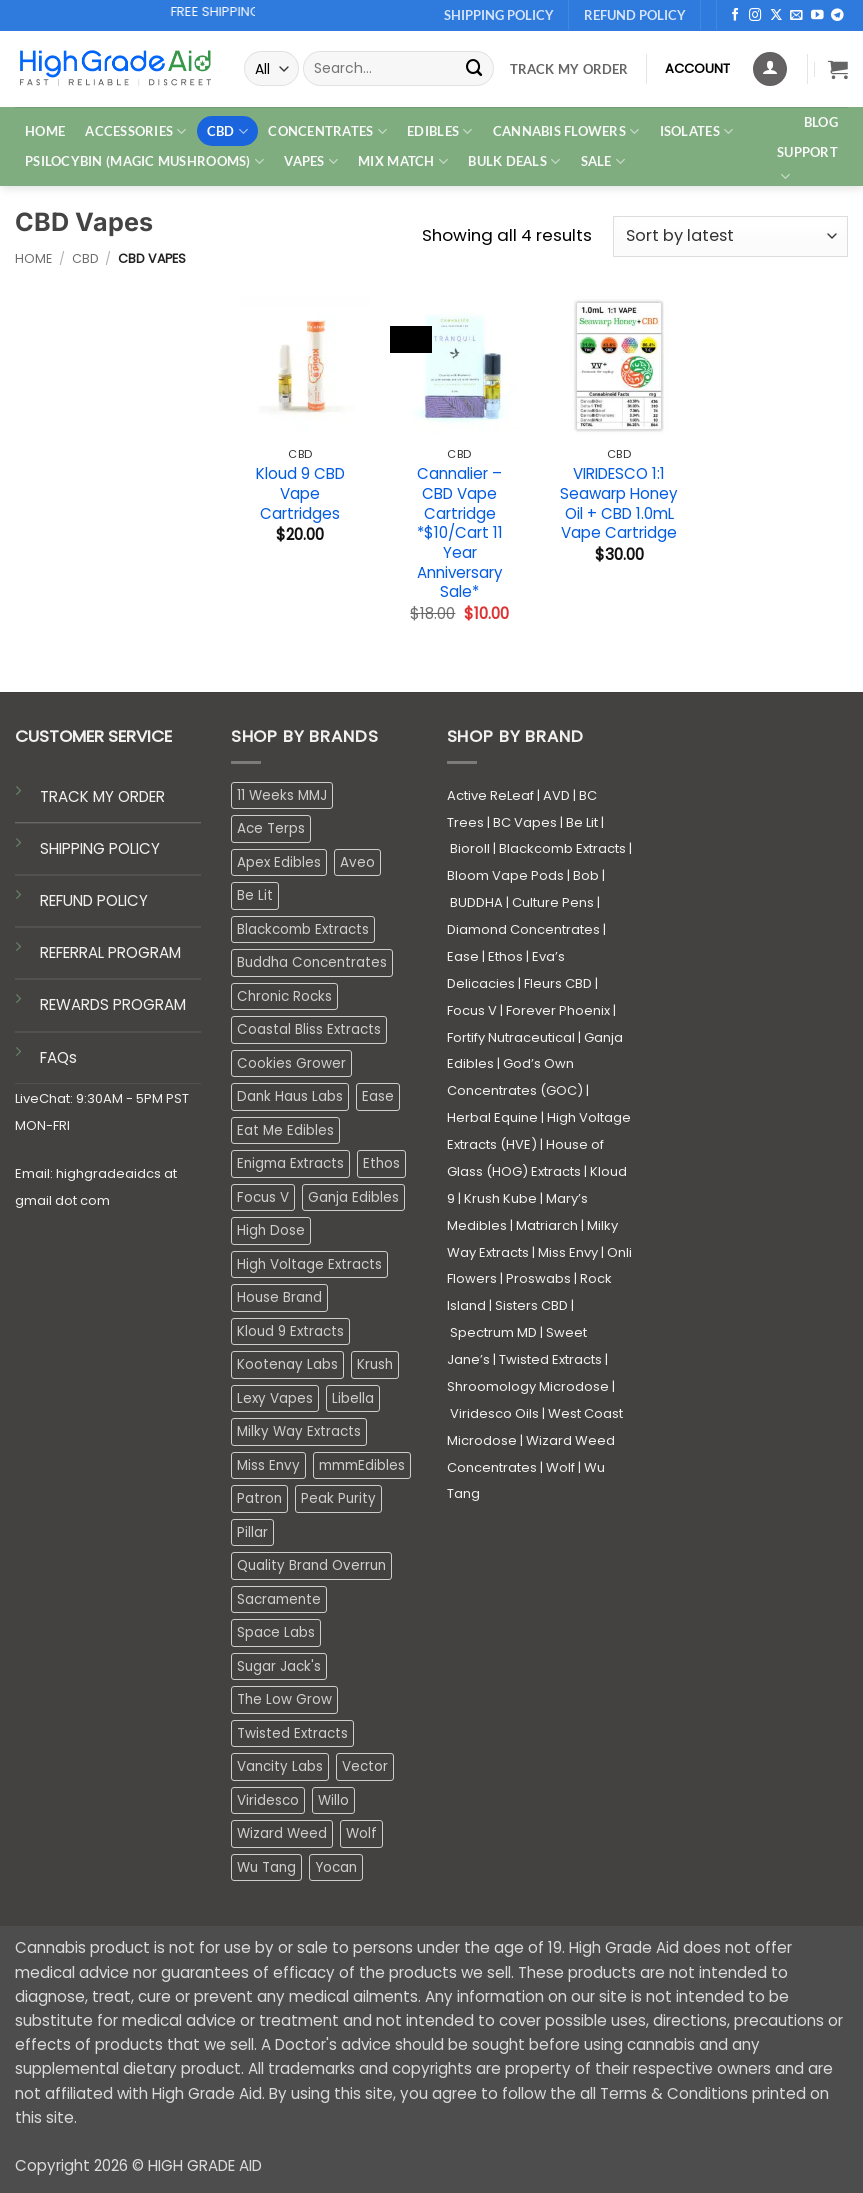  Describe the element at coordinates (279, 862) in the screenshot. I see `Apex Edibles [Apex Edibles (3 products)]` at that location.